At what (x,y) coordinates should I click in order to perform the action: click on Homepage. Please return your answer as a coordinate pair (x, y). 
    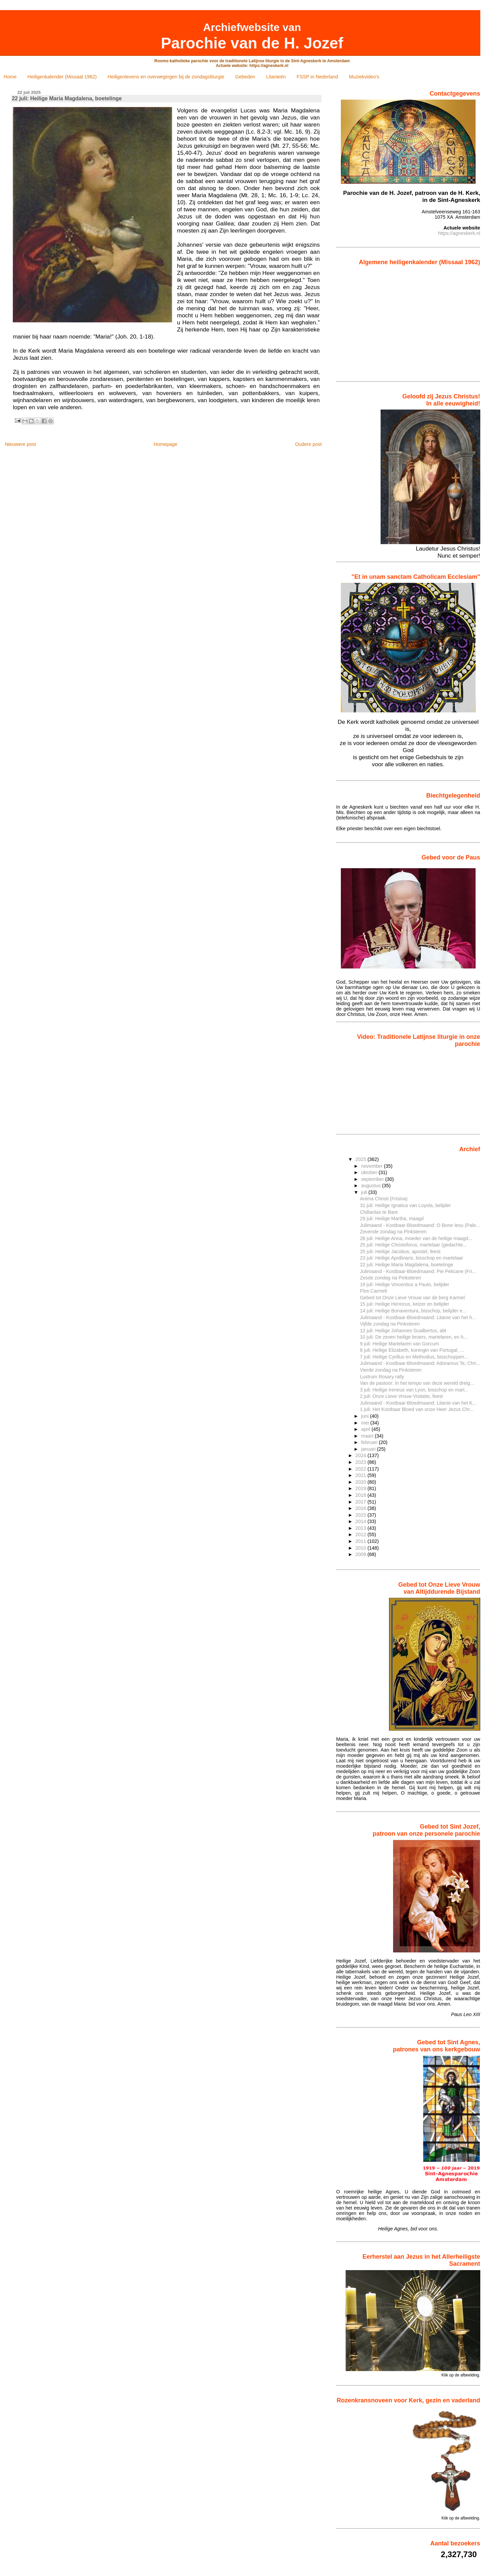
    Looking at the image, I should click on (165, 444).